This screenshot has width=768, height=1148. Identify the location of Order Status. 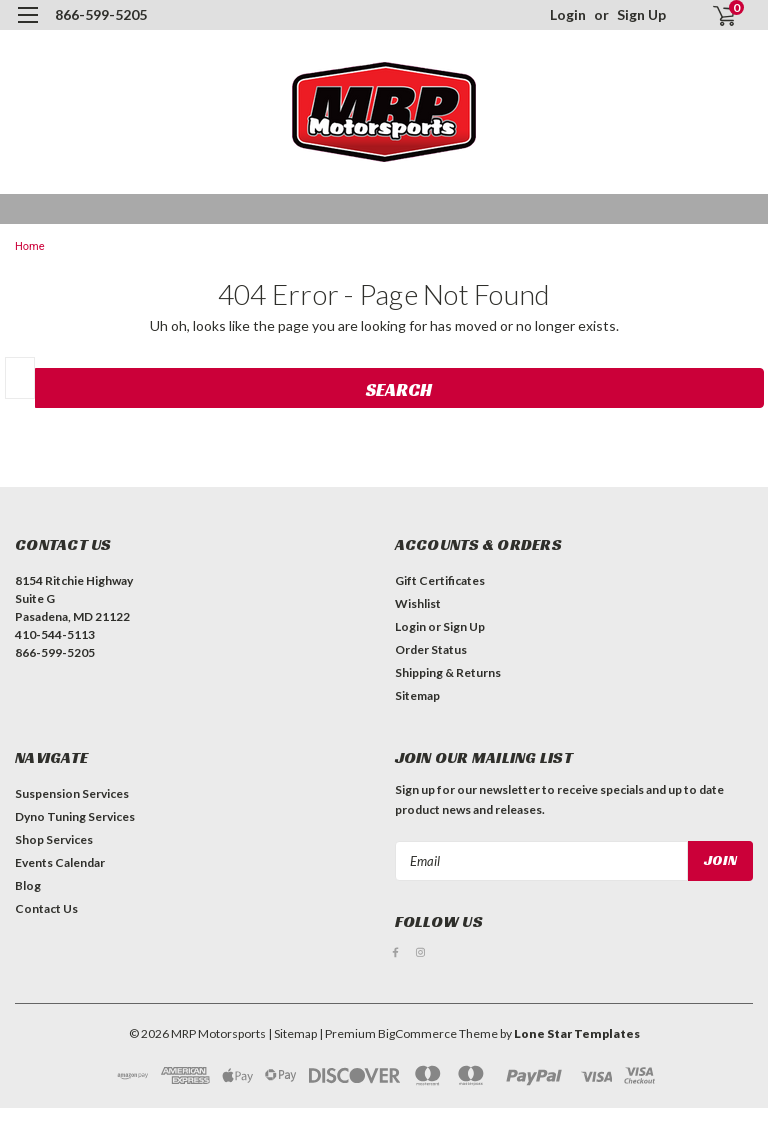
(431, 649).